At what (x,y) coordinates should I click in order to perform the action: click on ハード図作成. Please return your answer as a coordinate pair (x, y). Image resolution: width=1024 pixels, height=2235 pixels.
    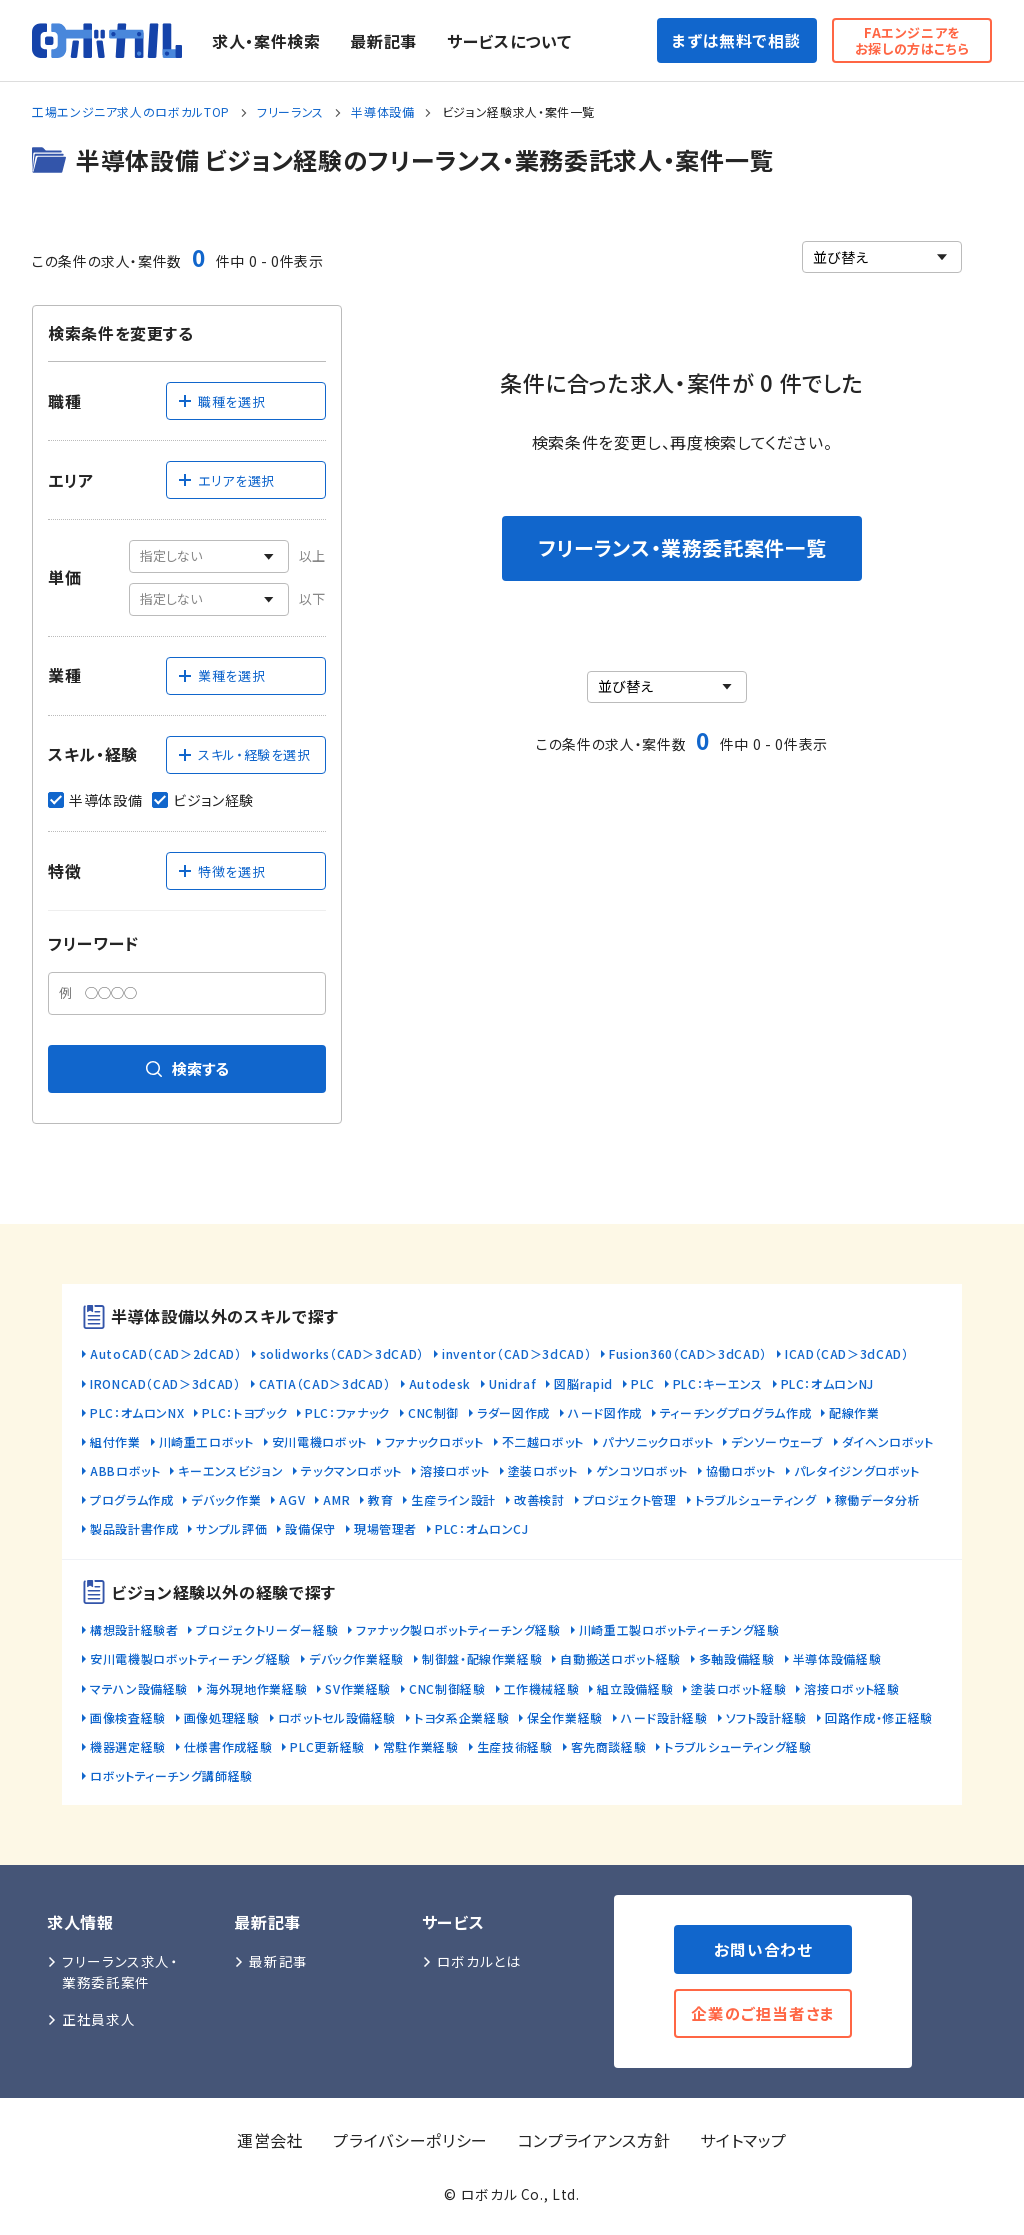
    Looking at the image, I should click on (605, 1412).